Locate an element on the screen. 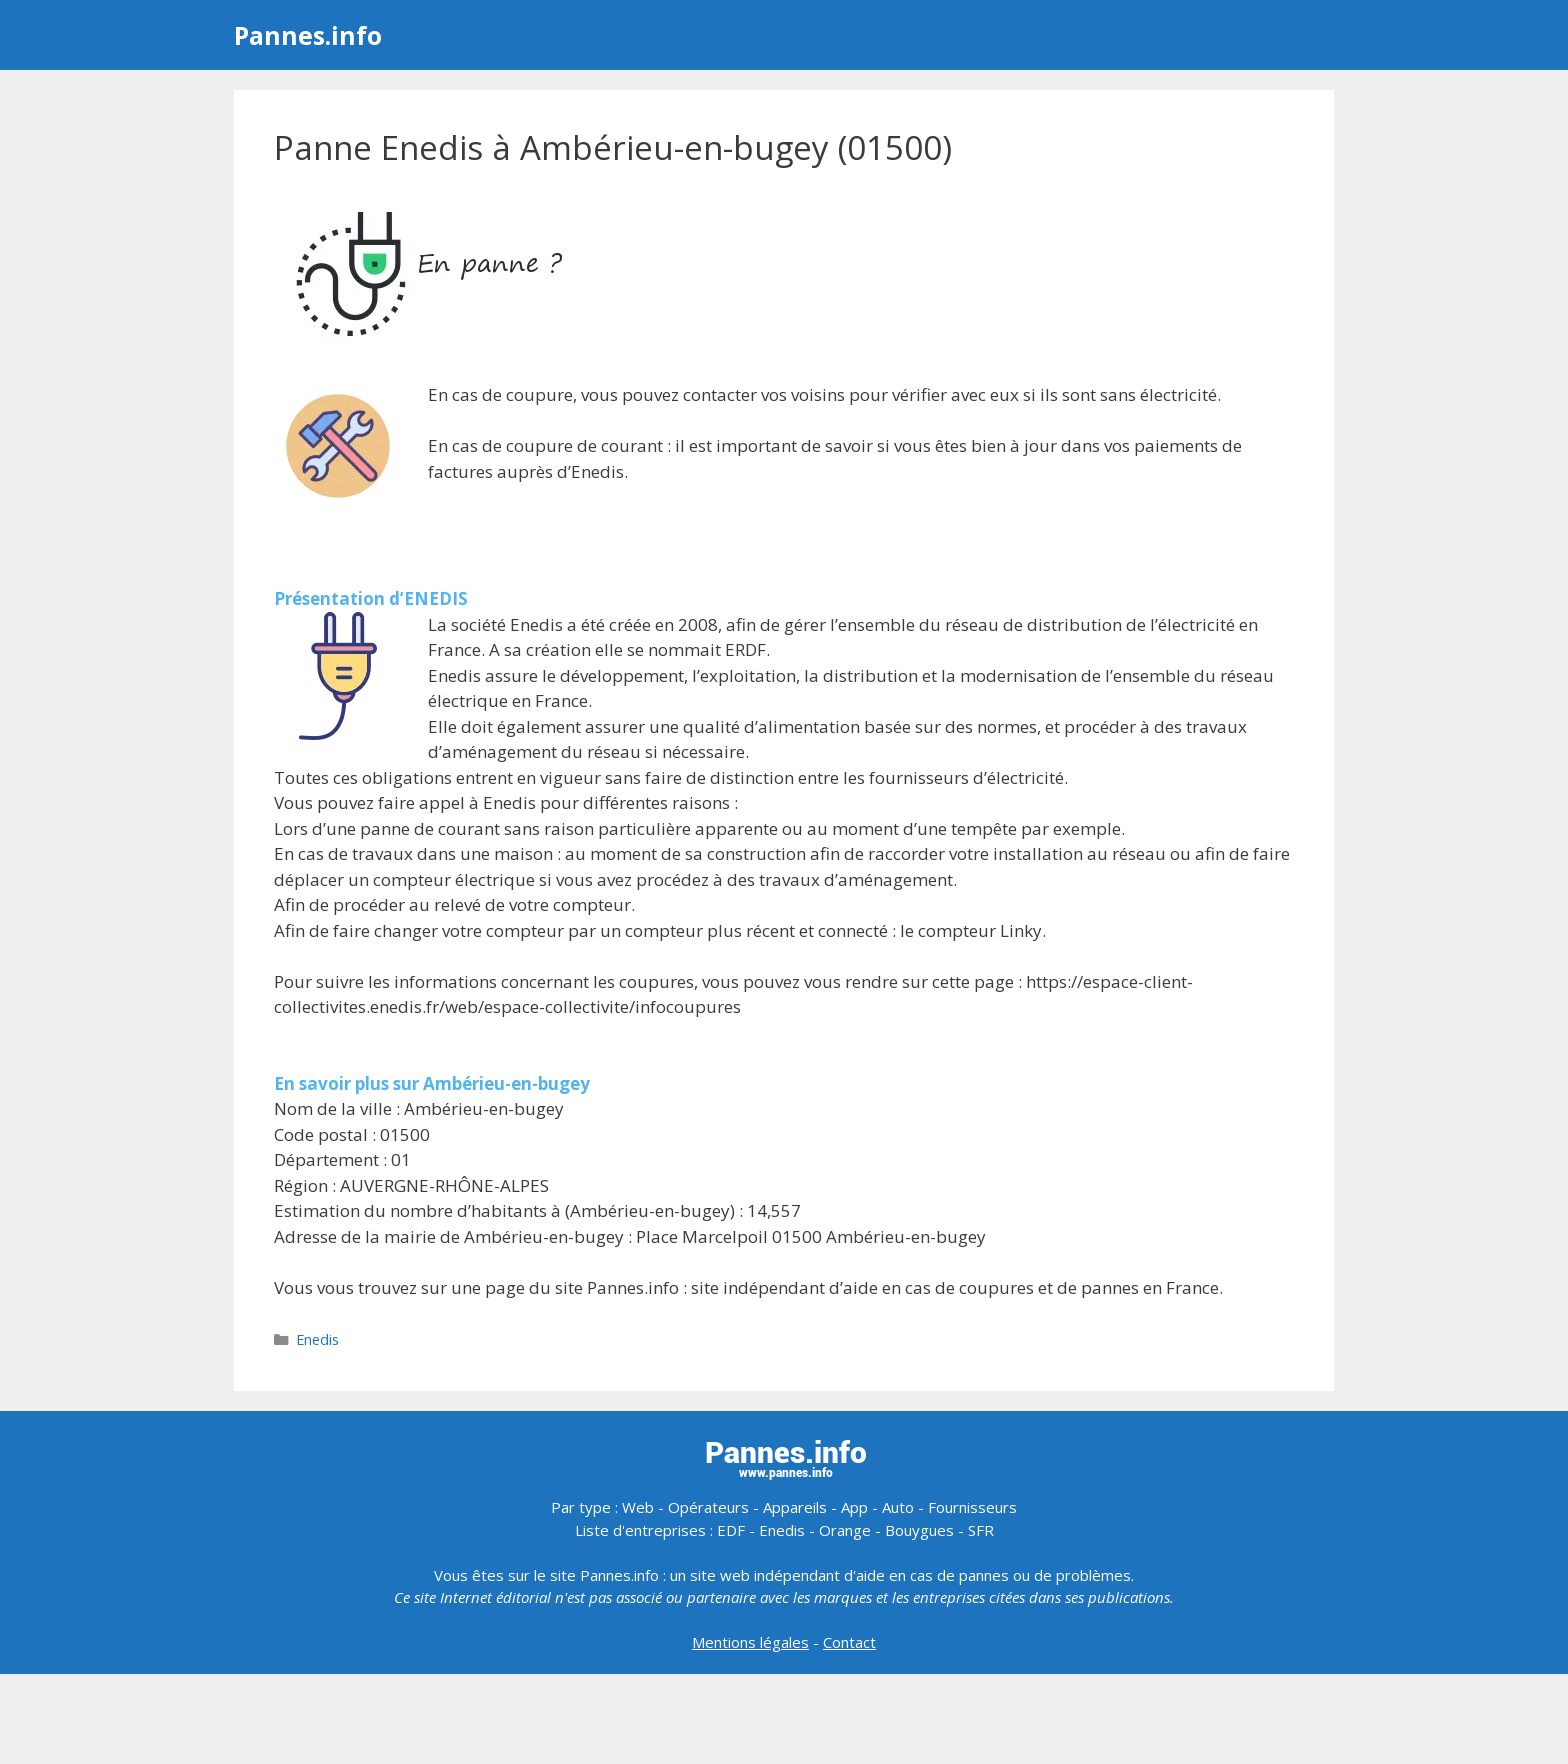 This screenshot has width=1568, height=1764. Fournisseurs is located at coordinates (972, 1507).